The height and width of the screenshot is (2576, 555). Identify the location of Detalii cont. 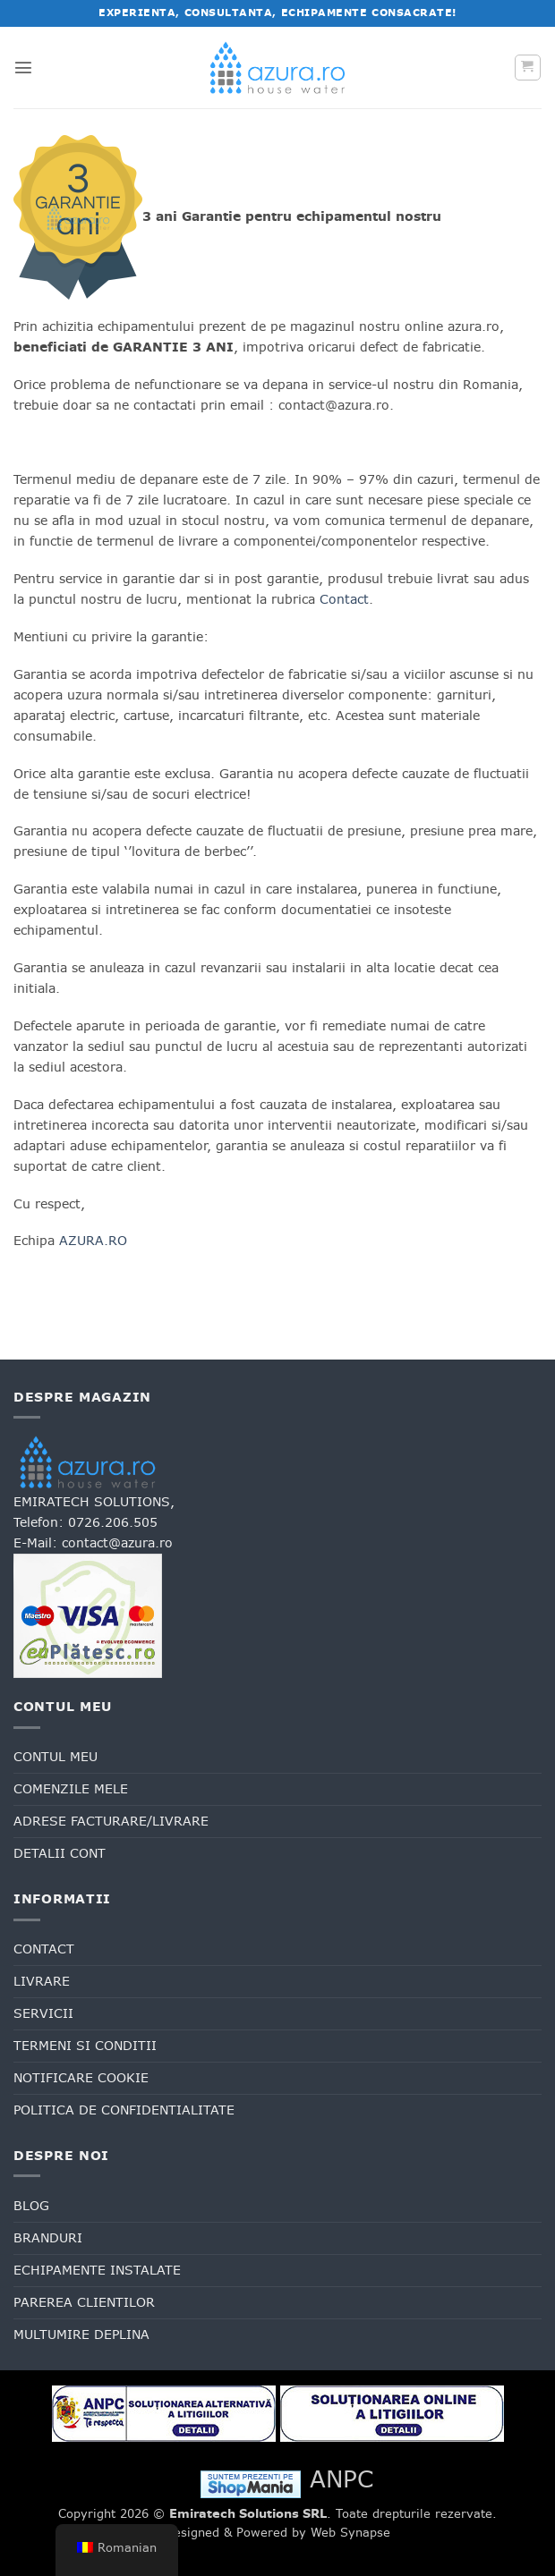
(59, 1853).